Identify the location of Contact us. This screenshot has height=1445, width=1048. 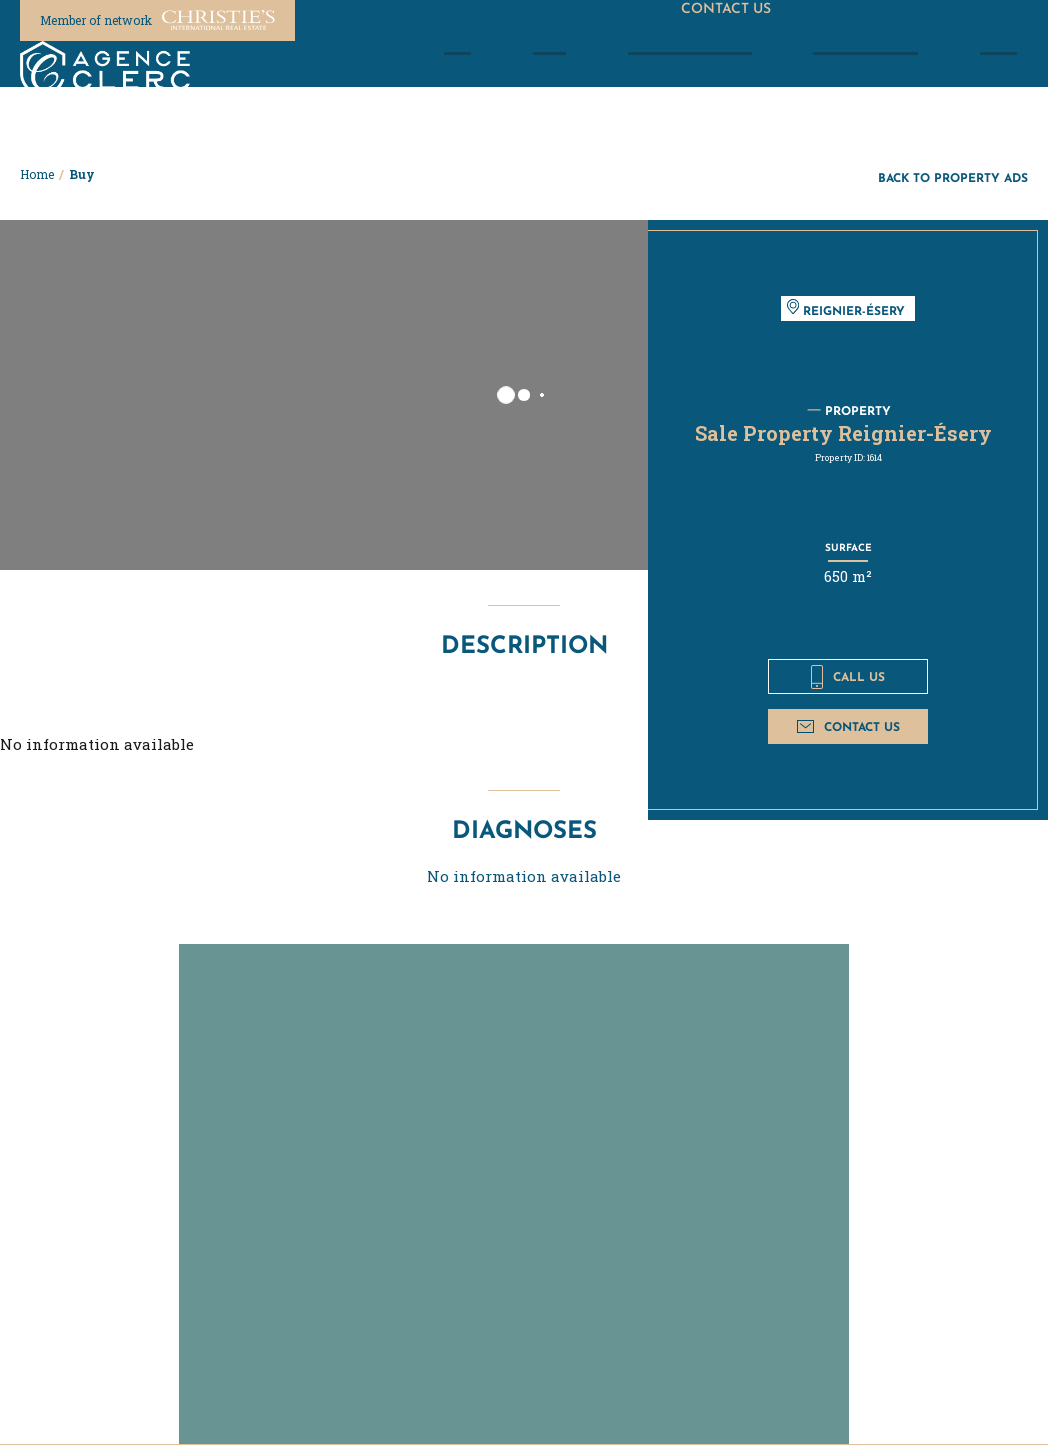
(848, 726).